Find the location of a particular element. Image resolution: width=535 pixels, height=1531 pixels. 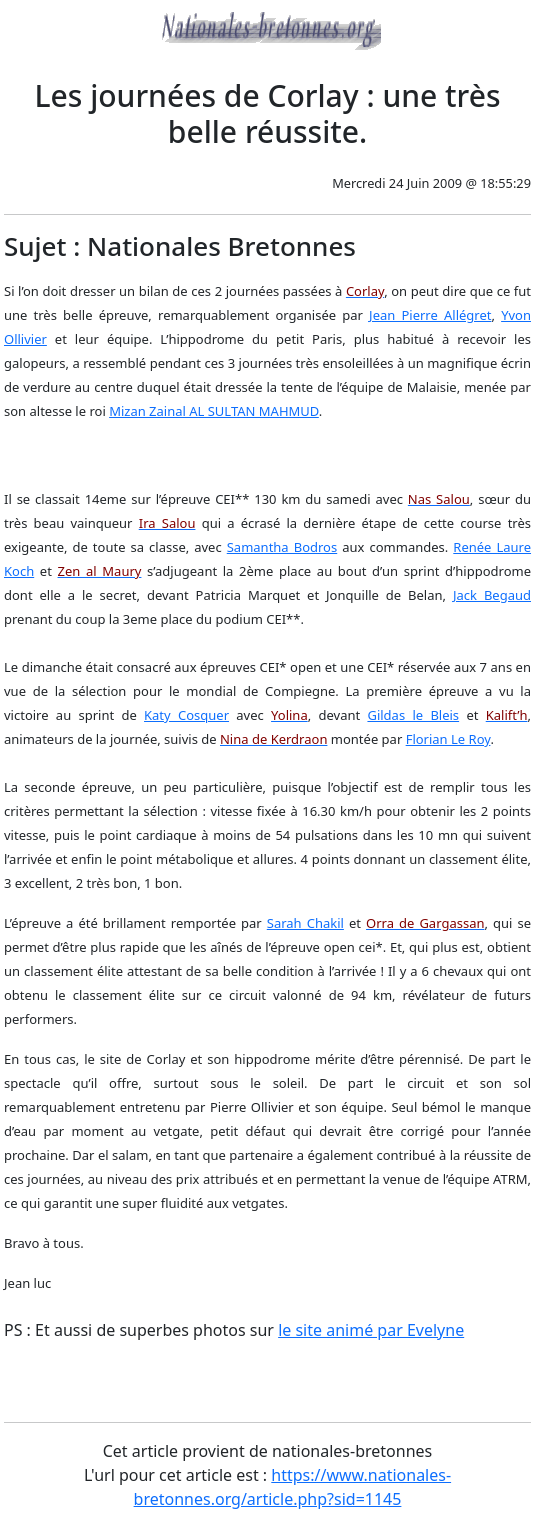

Mizan Zainal AL SULTAN MAHMUD is located at coordinates (214, 411).